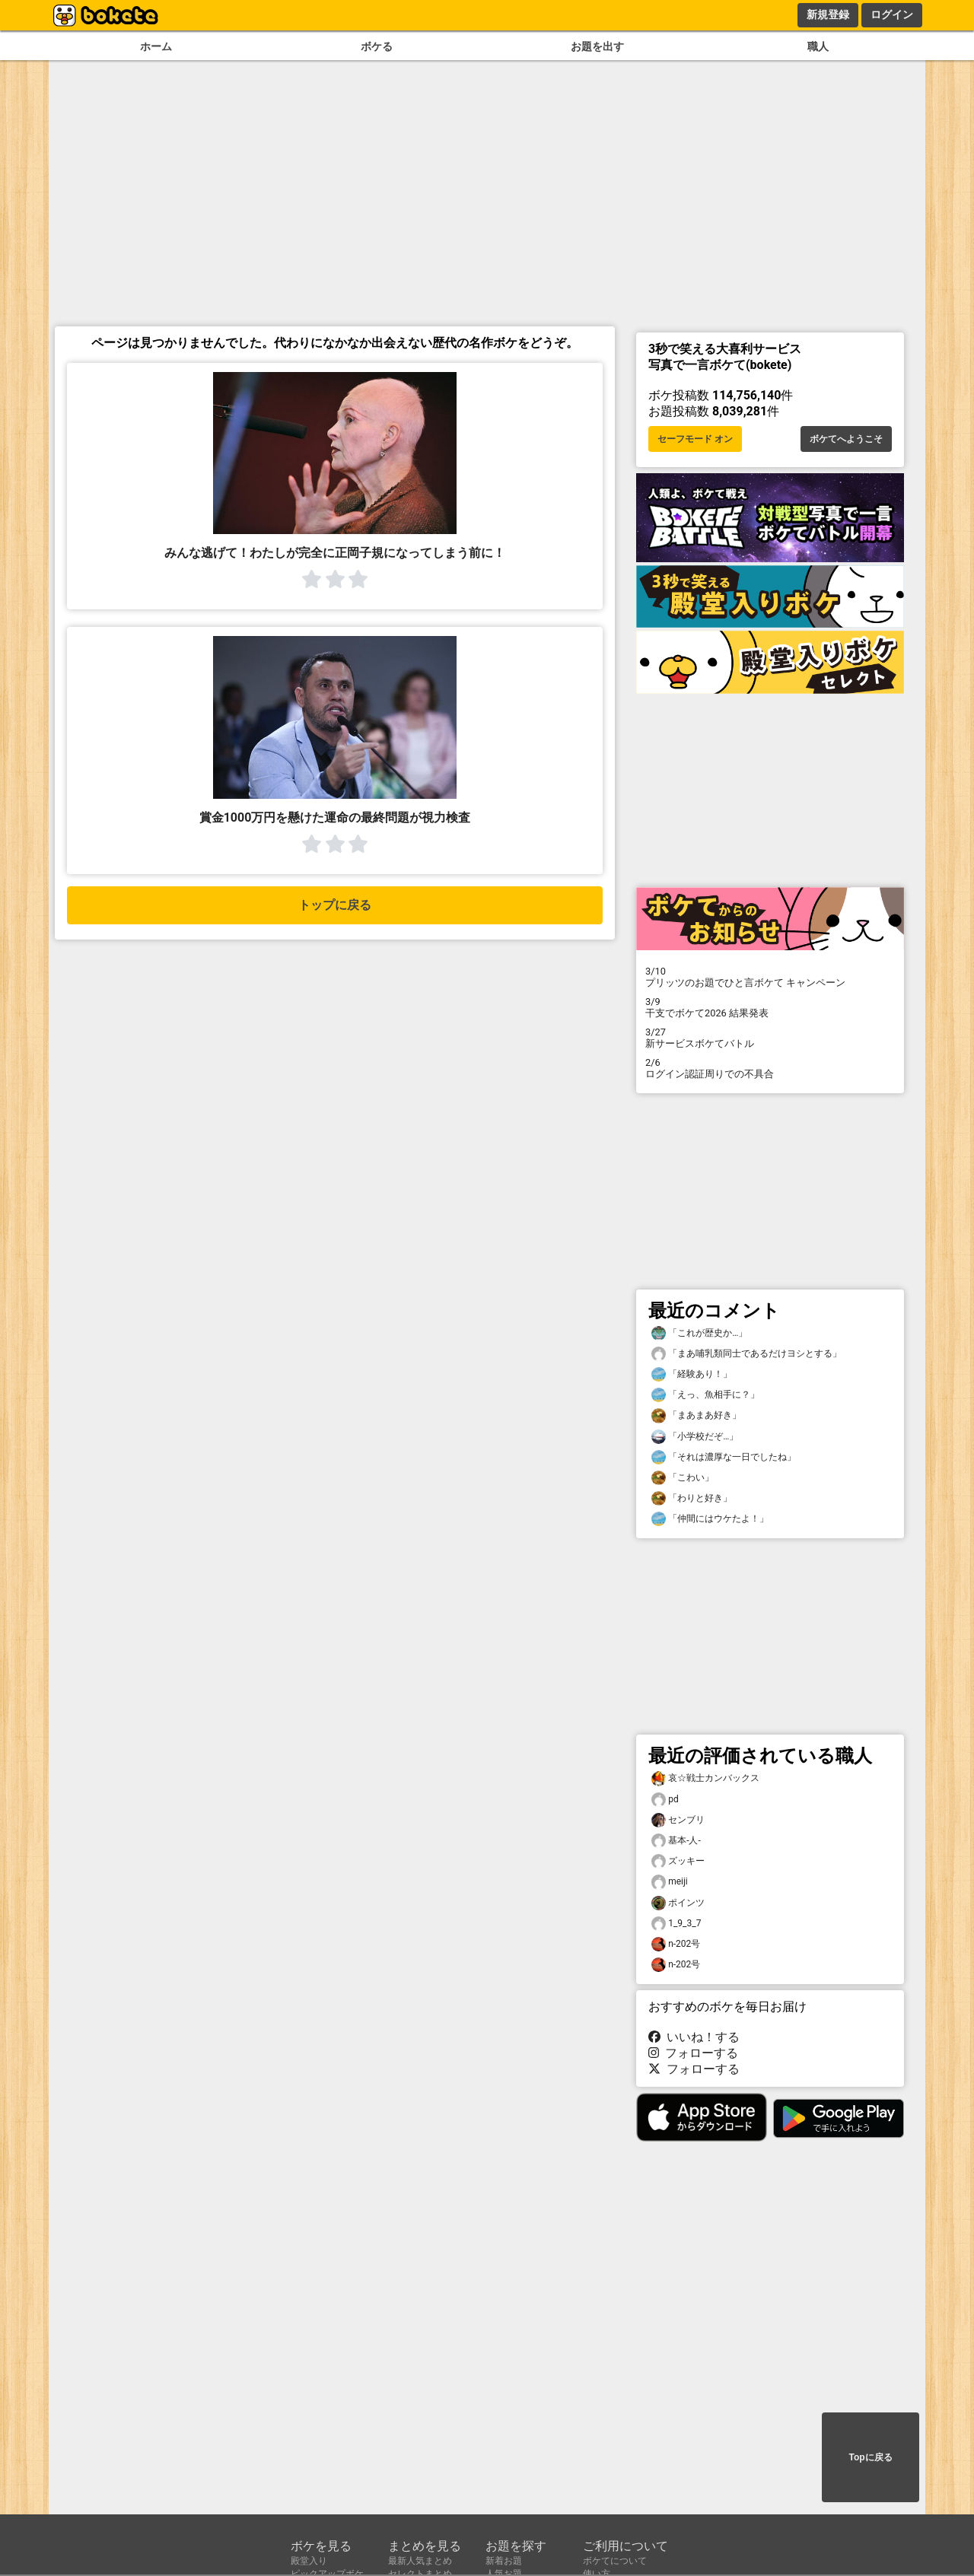  Describe the element at coordinates (710, 1519) in the screenshot. I see `「仲間にはウケたよ！」` at that location.